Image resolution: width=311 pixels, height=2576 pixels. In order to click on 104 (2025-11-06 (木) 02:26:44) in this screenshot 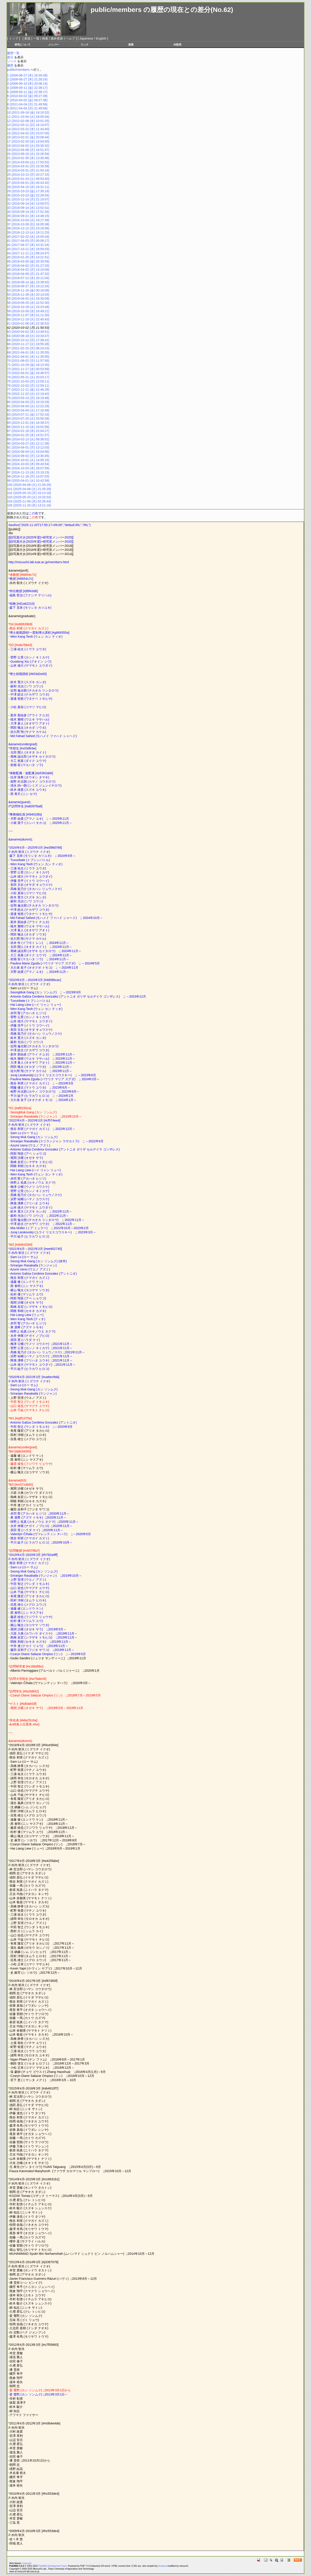, I will do `click(29, 501)`.